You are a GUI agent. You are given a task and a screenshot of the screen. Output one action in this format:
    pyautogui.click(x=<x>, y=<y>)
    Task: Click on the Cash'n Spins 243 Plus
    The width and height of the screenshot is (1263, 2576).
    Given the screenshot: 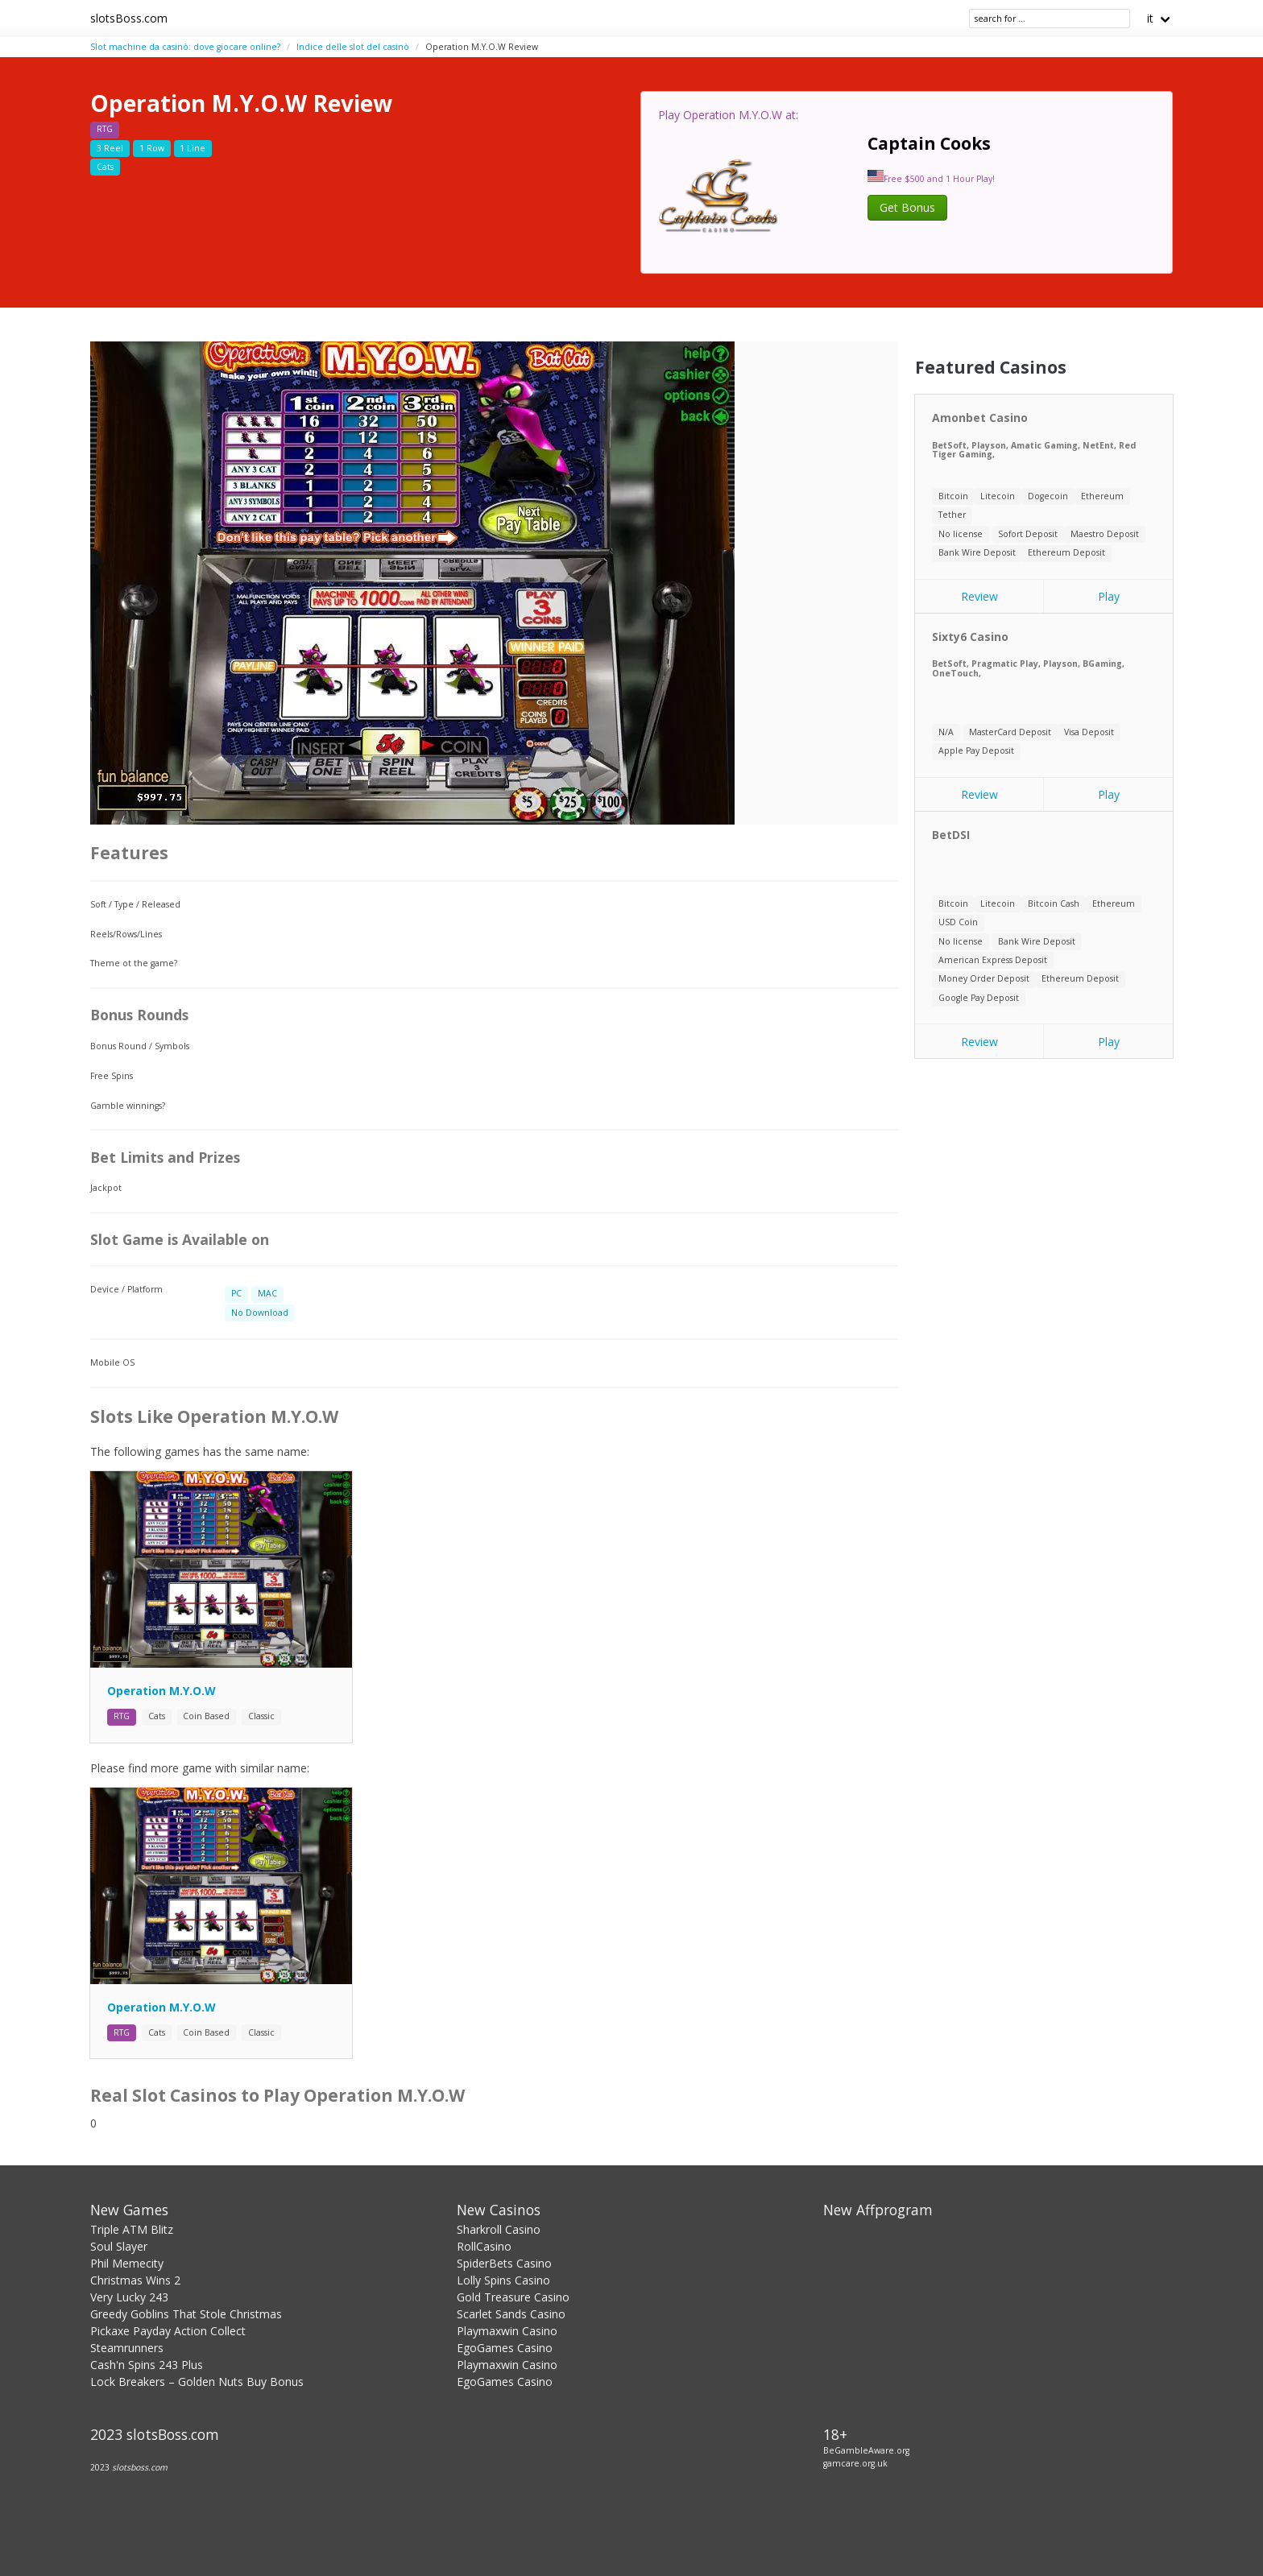 What is the action you would take?
    pyautogui.click(x=146, y=2364)
    